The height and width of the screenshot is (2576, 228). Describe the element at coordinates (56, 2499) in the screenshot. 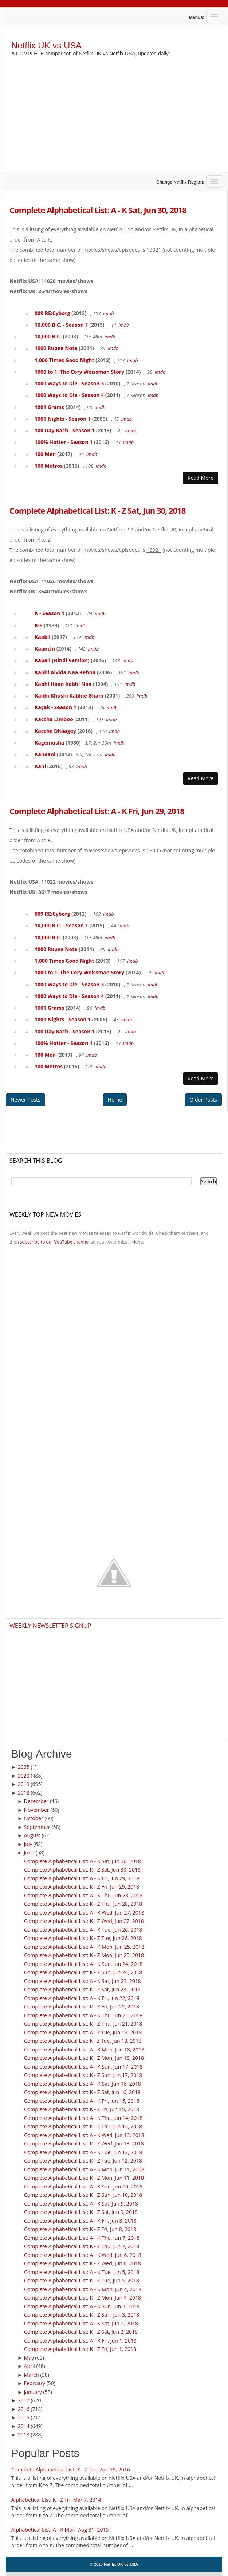

I see `Alphabetical List: K - Z Fri, Mar 7, 2014` at that location.